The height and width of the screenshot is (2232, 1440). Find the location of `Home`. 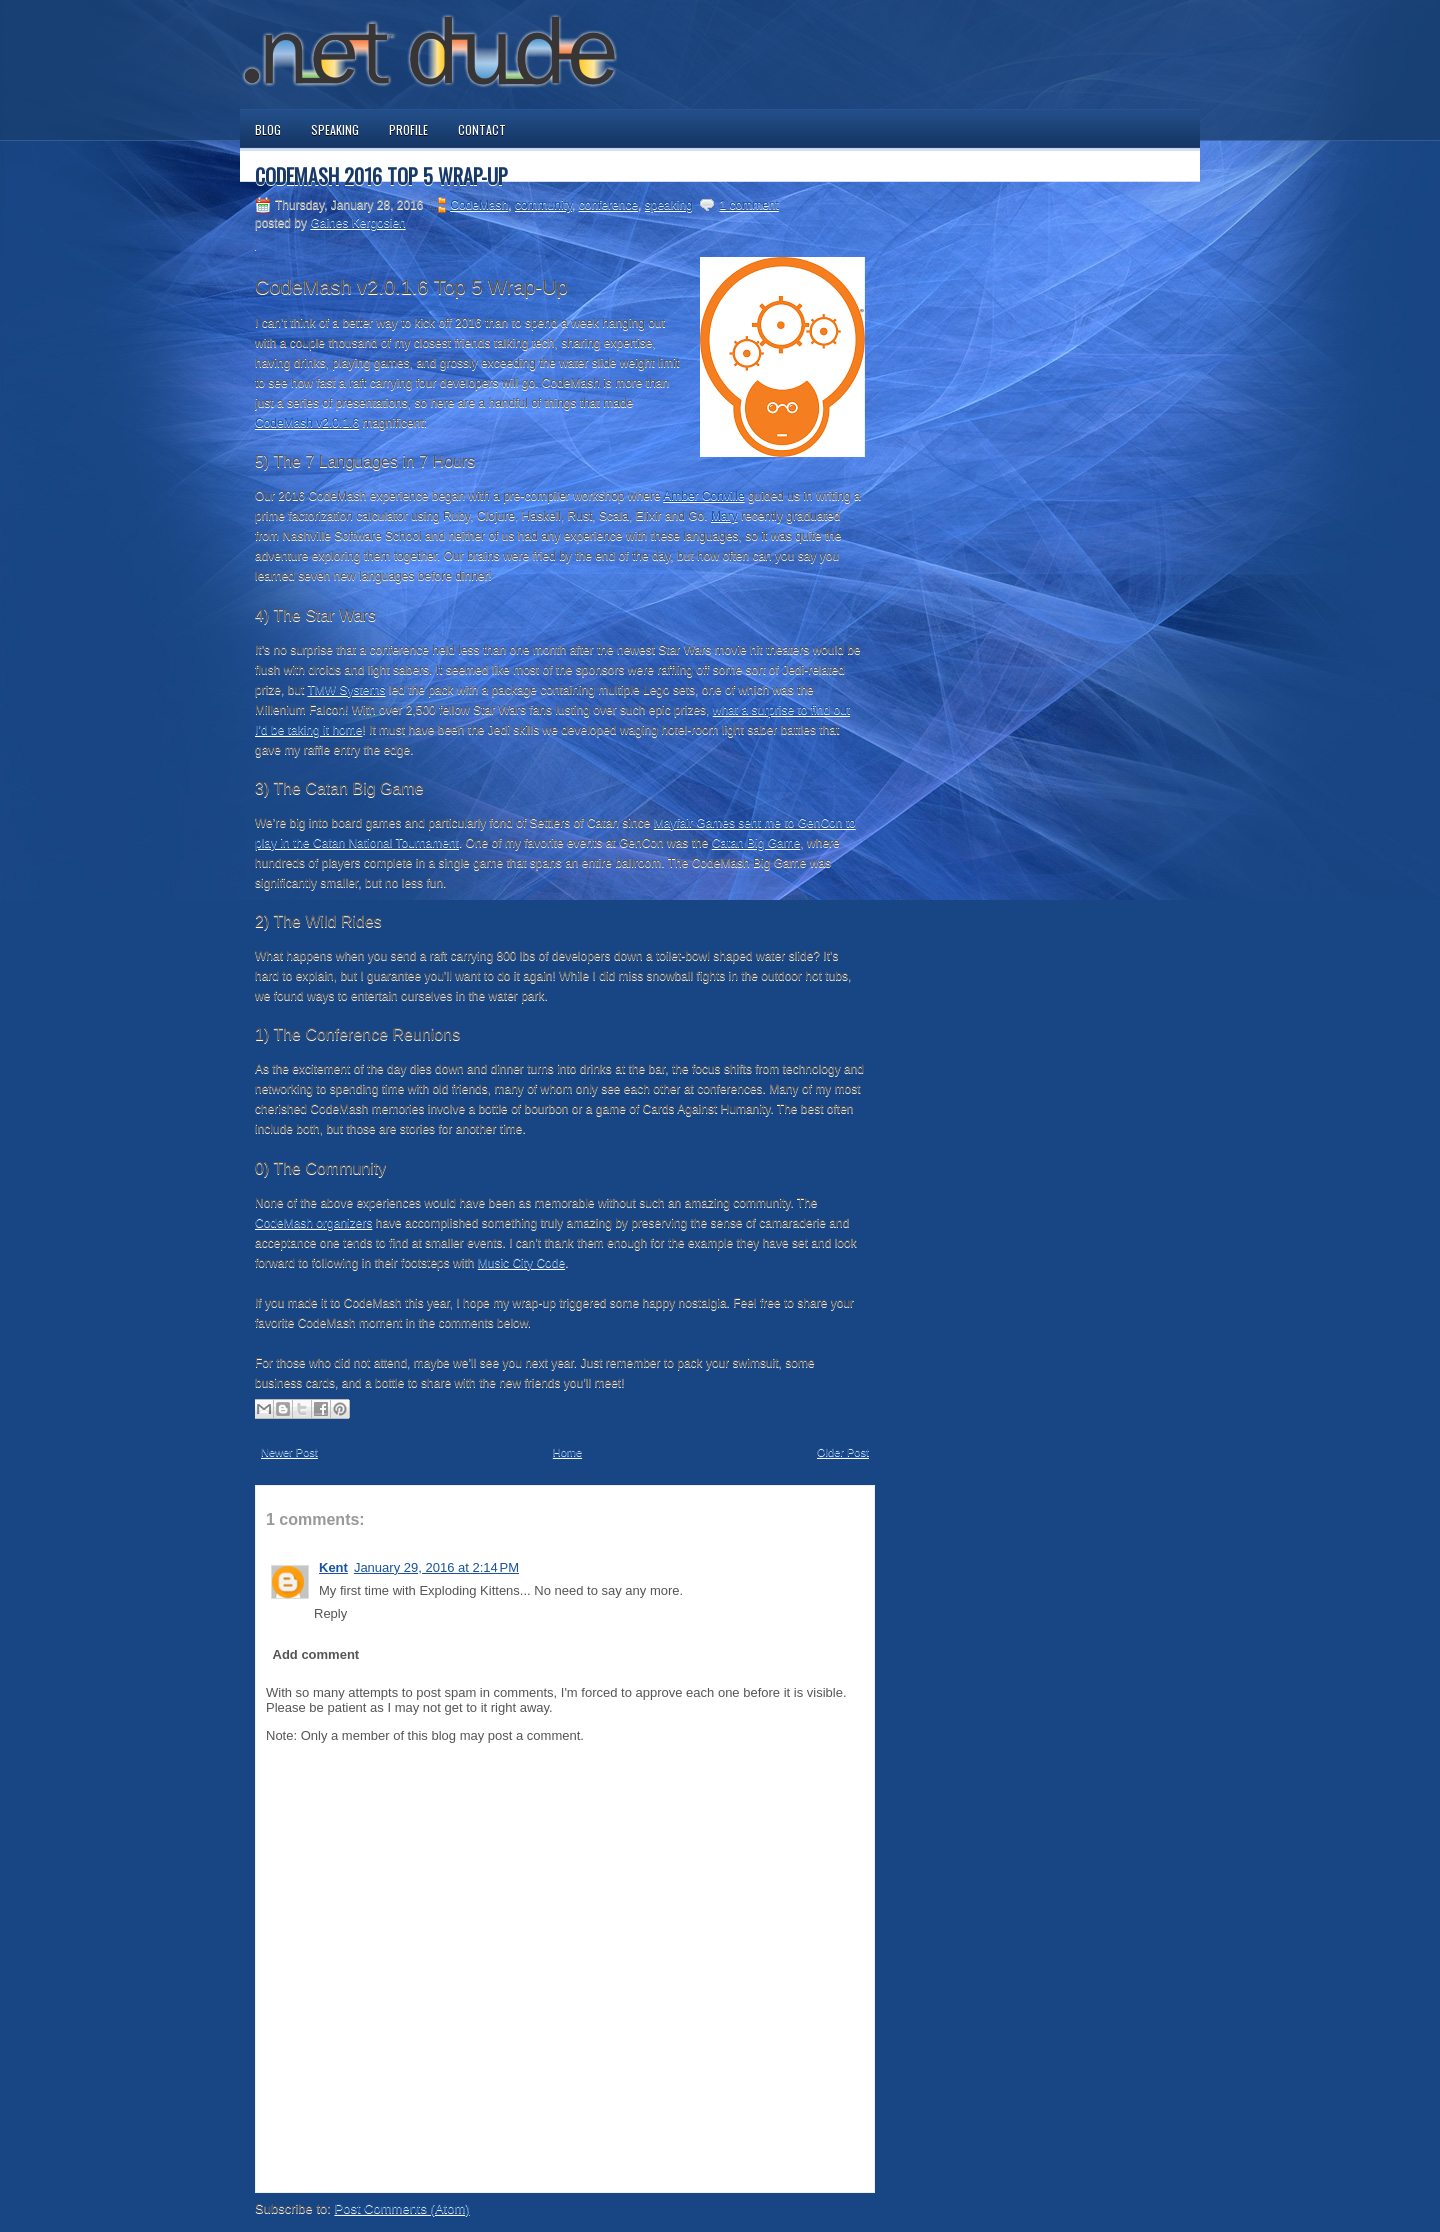

Home is located at coordinates (567, 1452).